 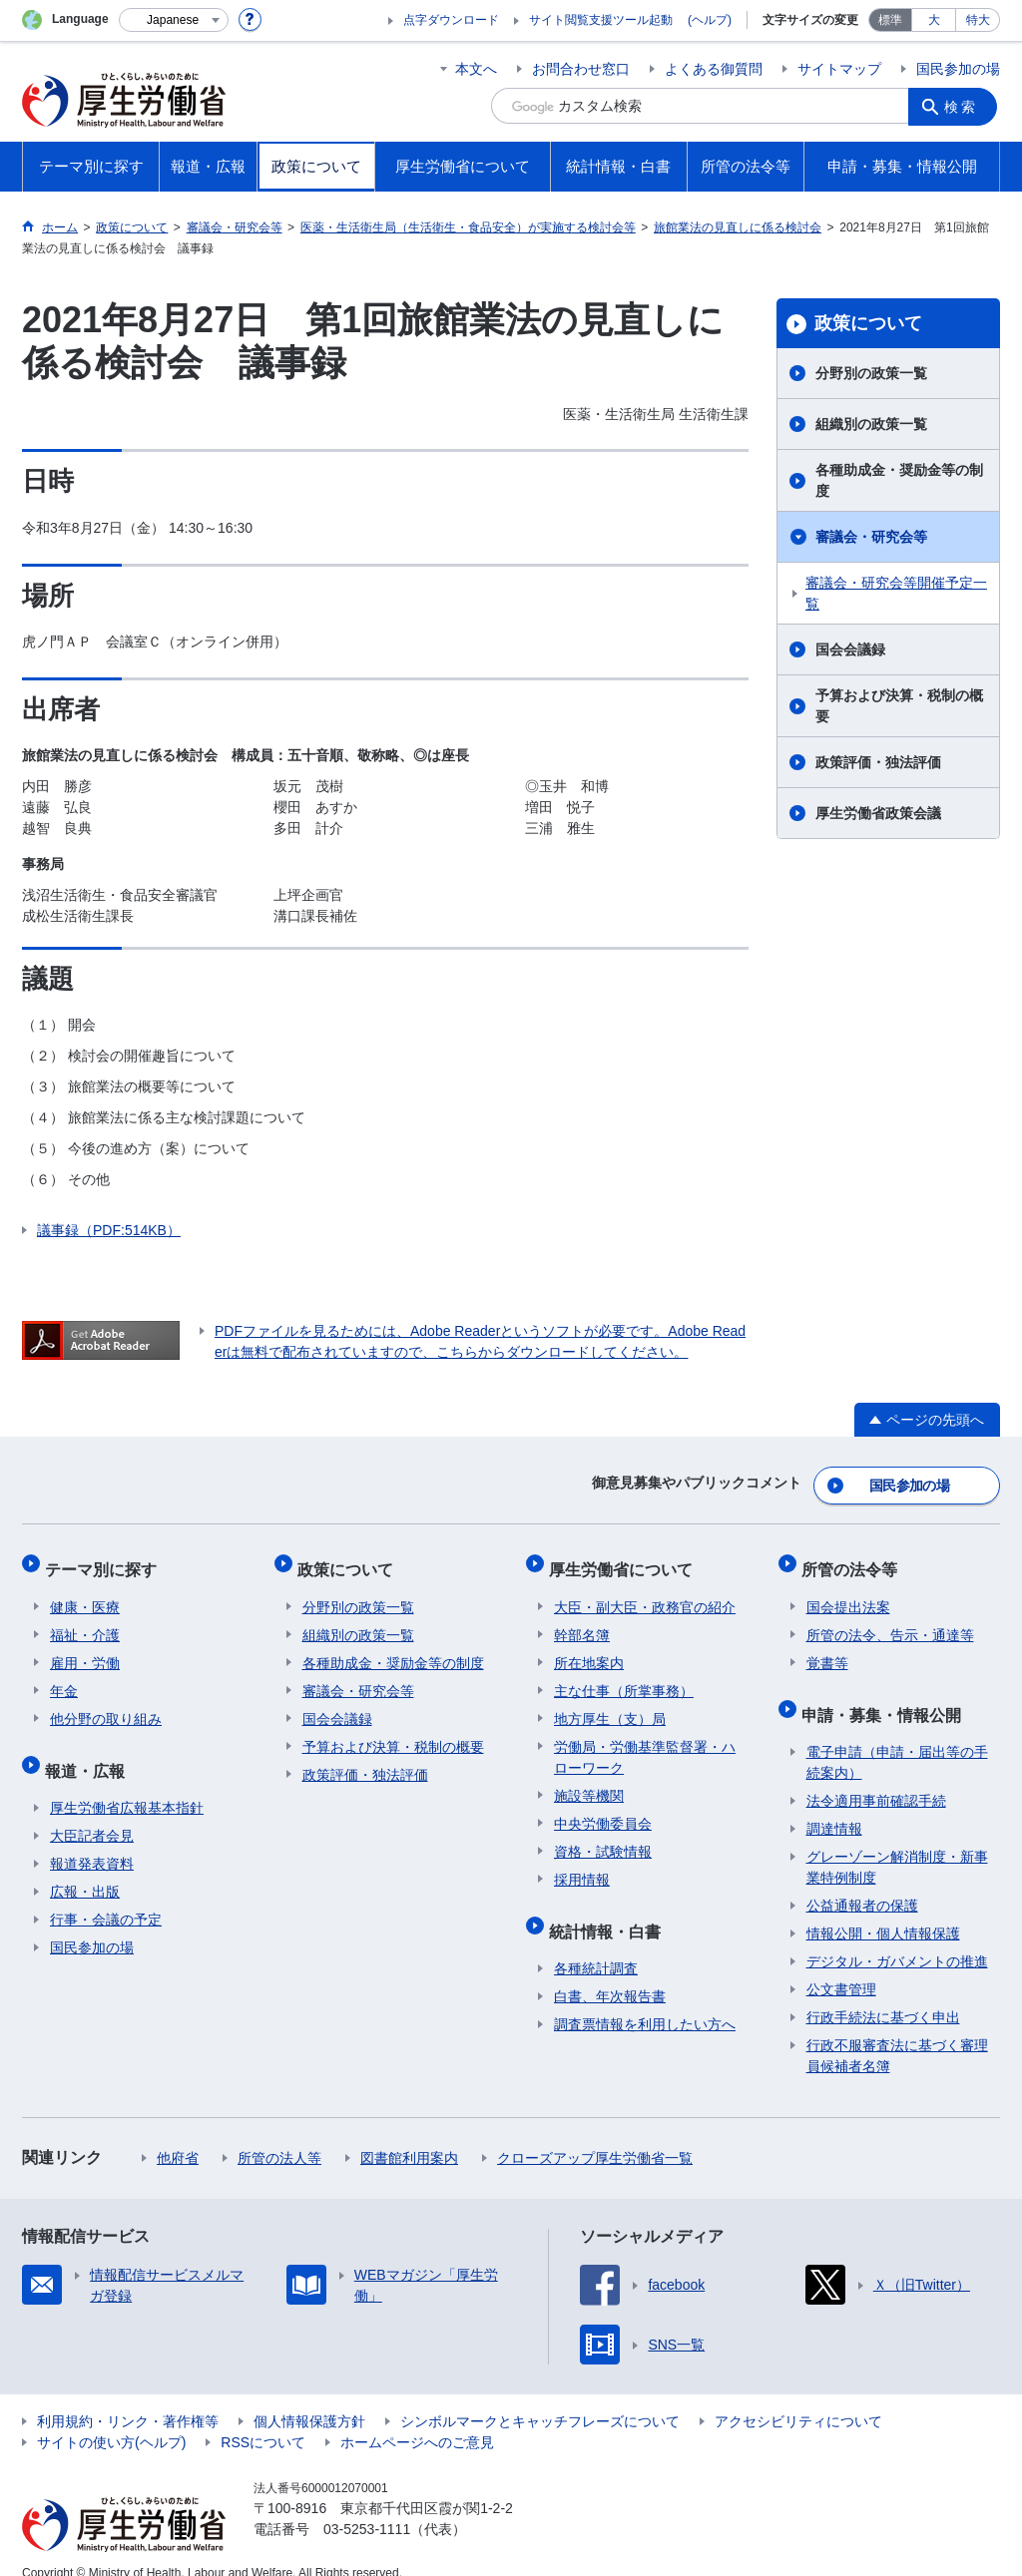 I want to click on 年金, so click(x=64, y=1677).